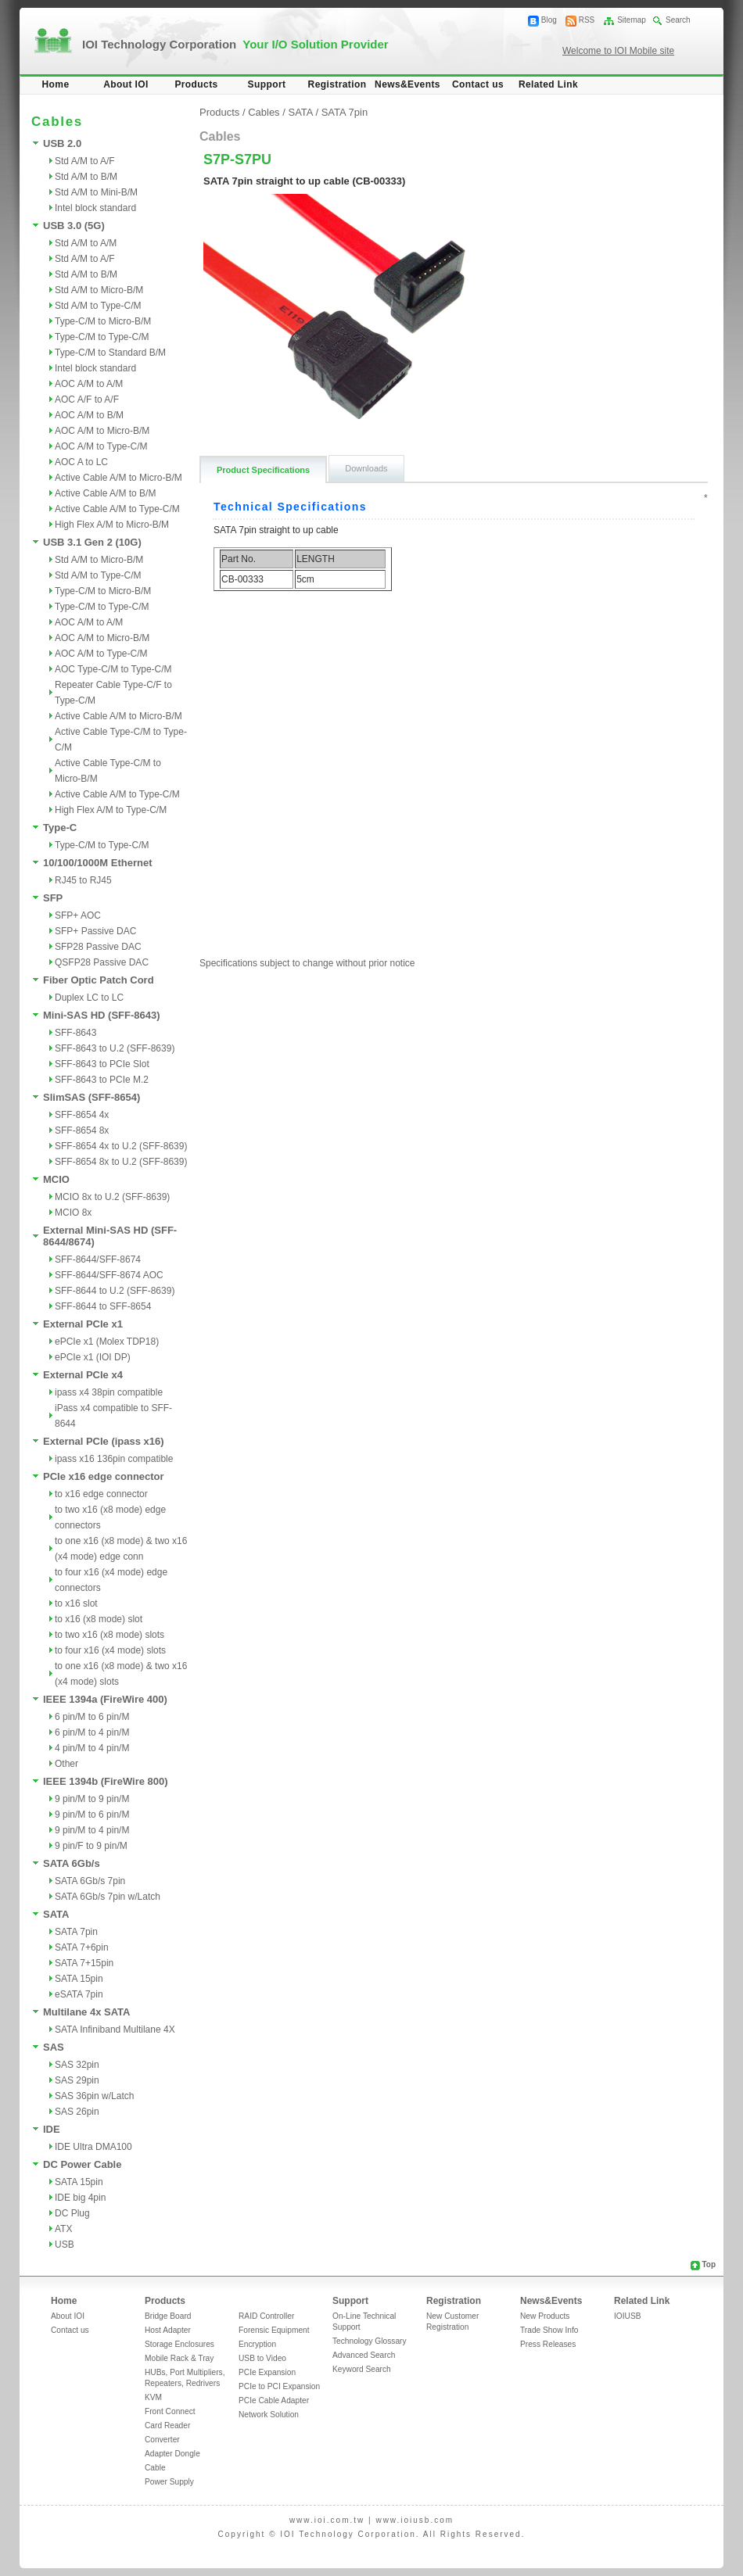  I want to click on Converter, so click(162, 2439).